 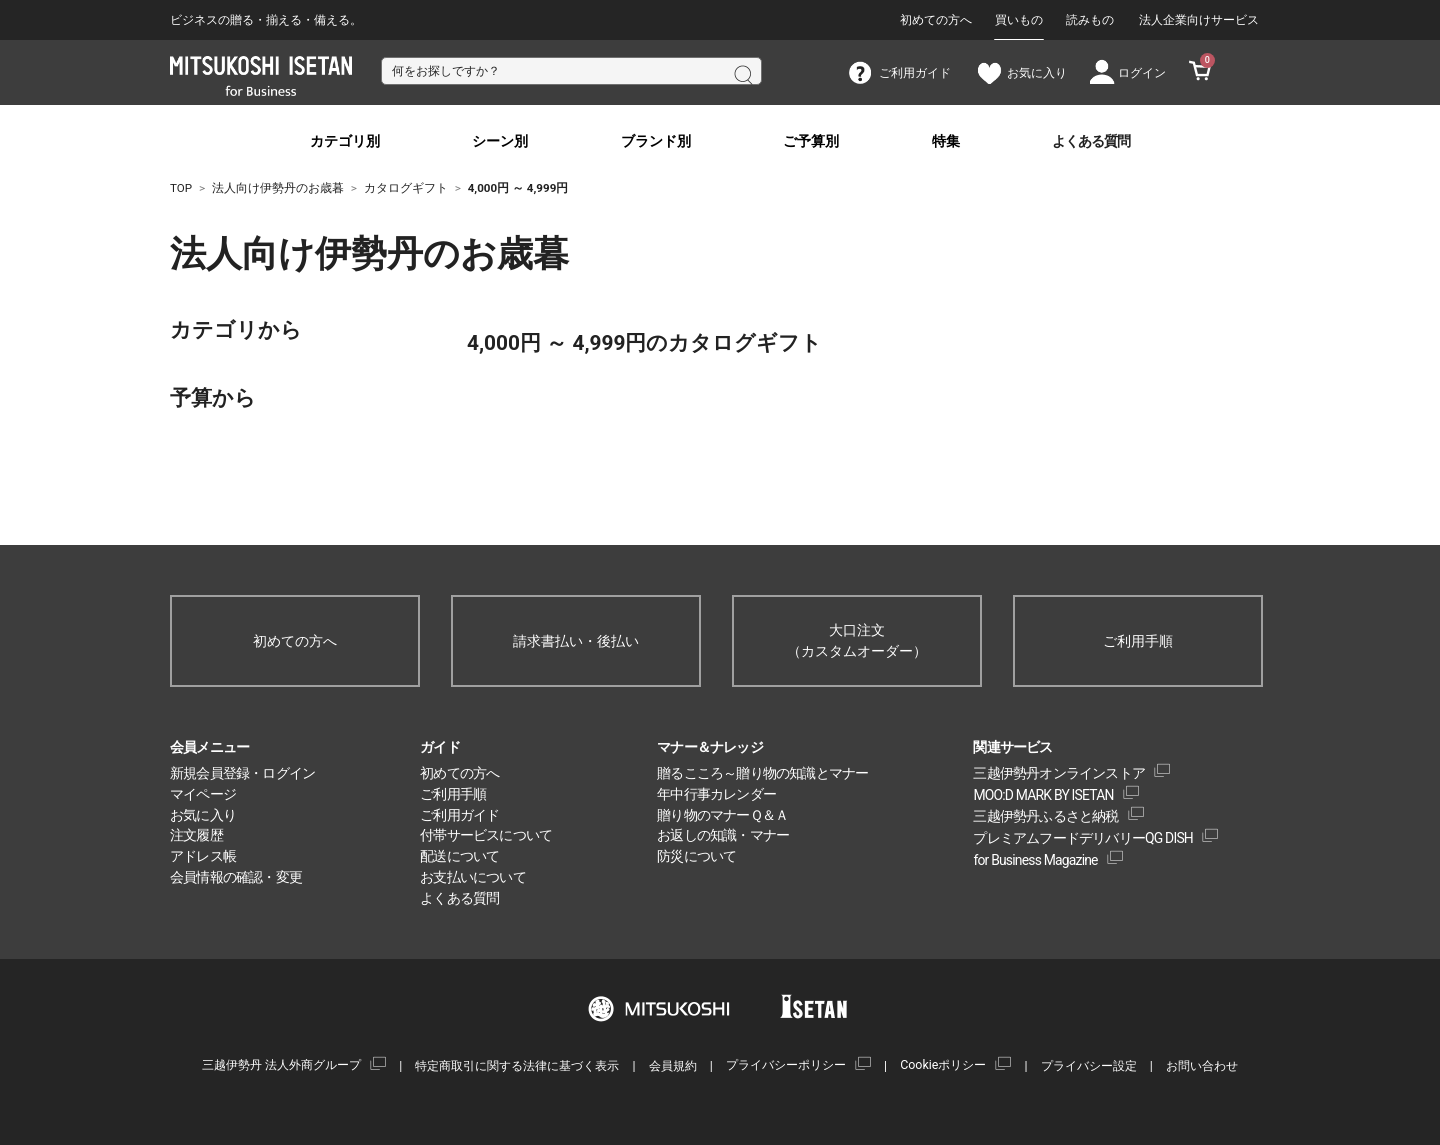 I want to click on 新規会員登録・ログイン, so click(x=242, y=773).